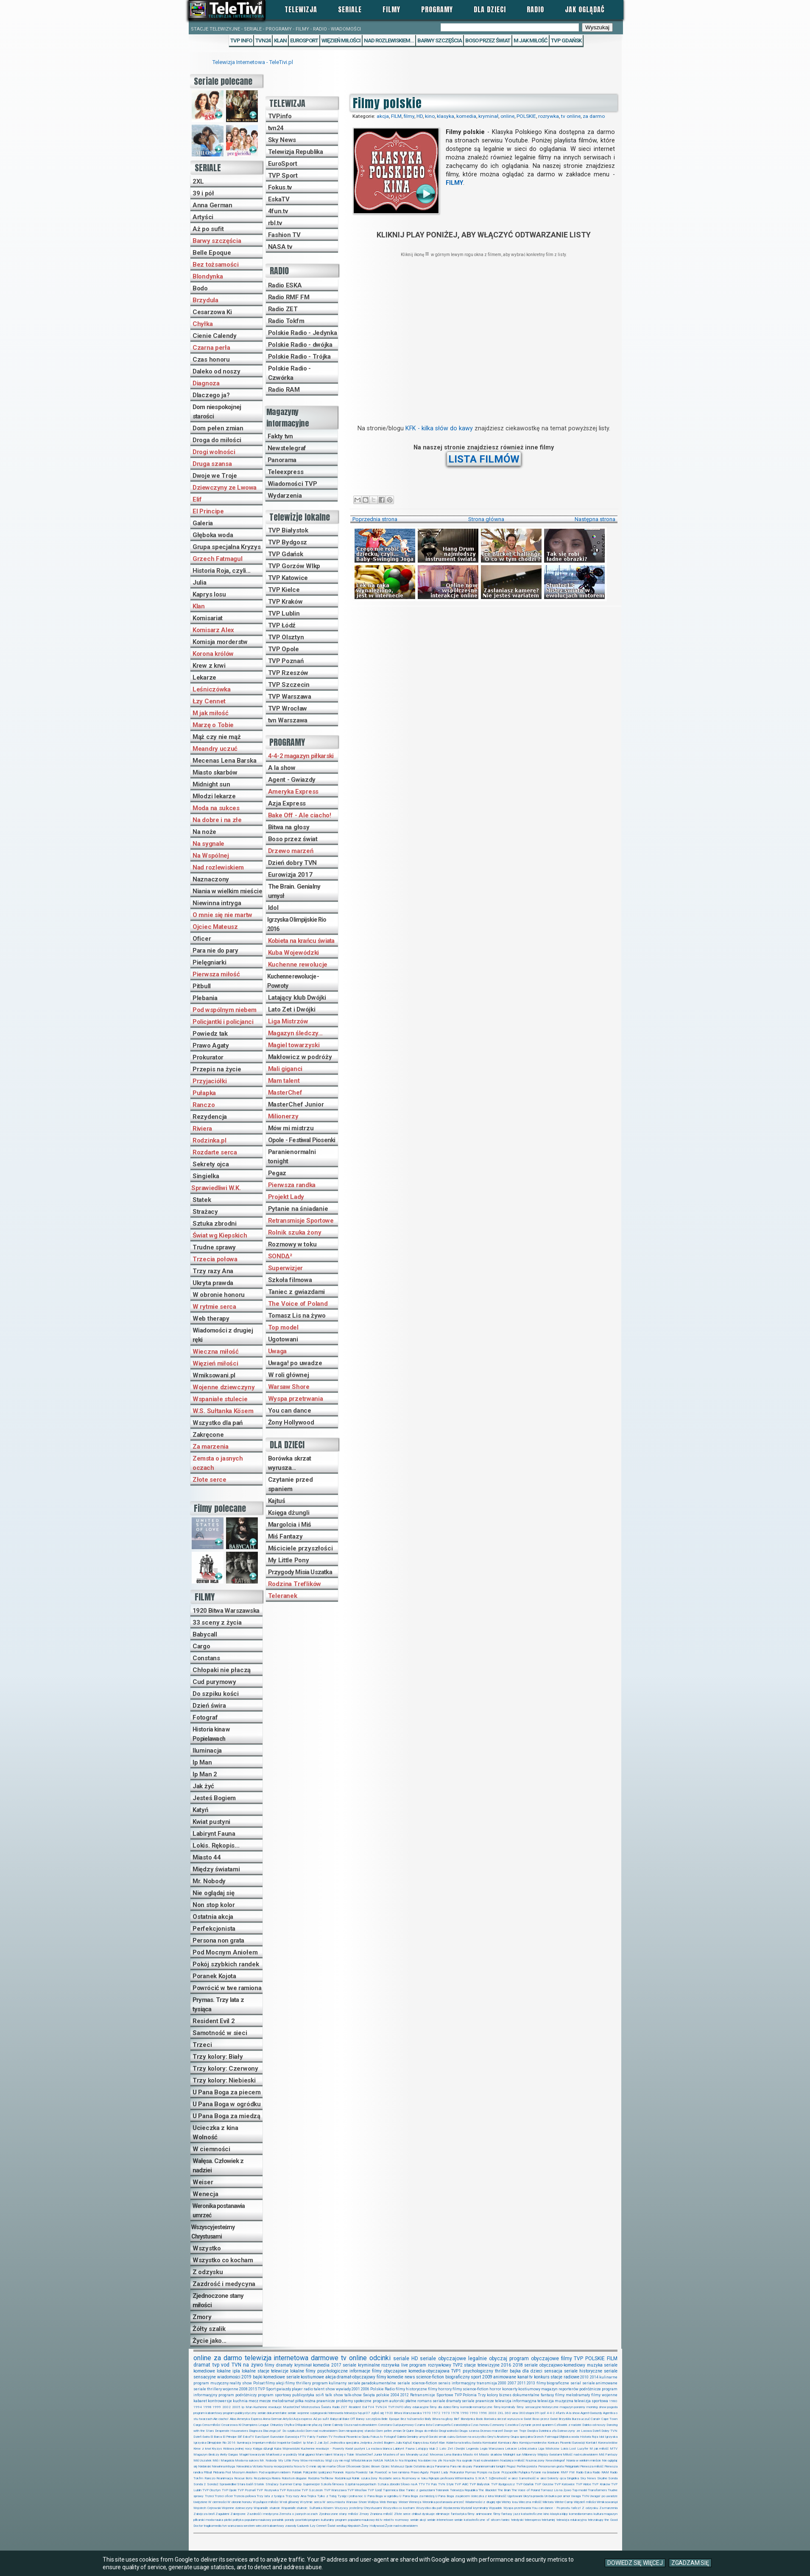 The width and height of the screenshot is (810, 2576). What do you see at coordinates (411, 2389) in the screenshot?
I see `filmy historyczne` at bounding box center [411, 2389].